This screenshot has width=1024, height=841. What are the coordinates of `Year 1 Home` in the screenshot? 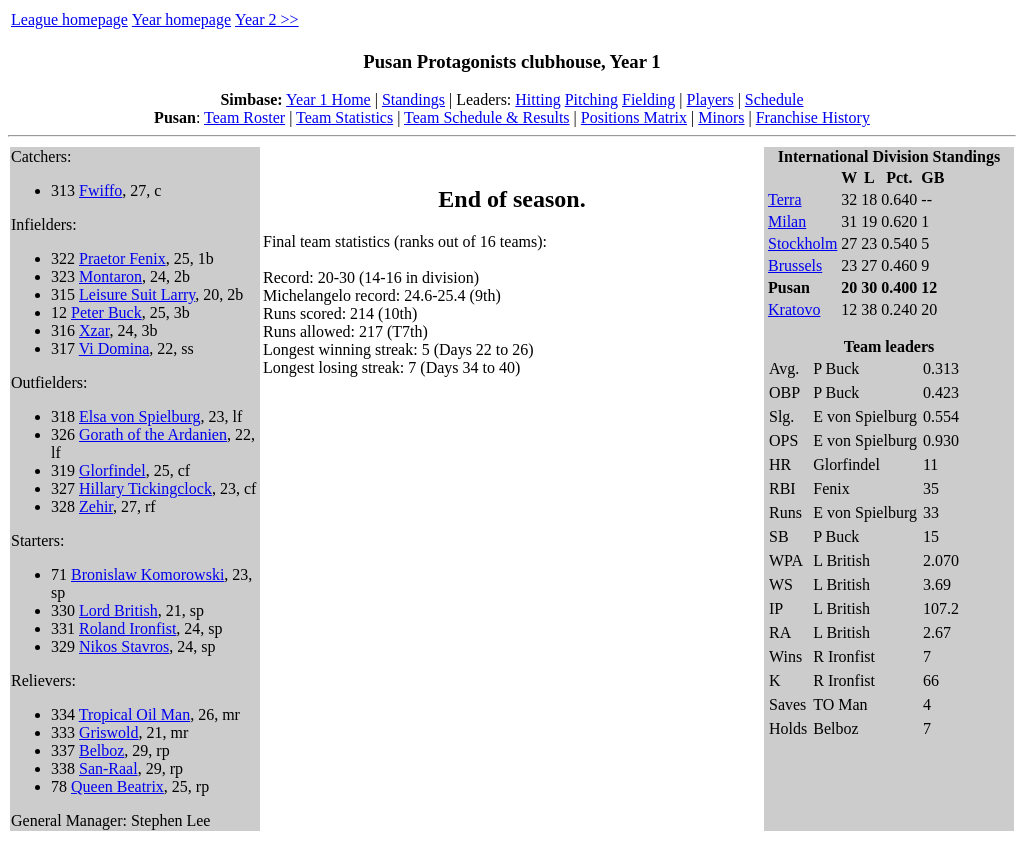 It's located at (328, 99).